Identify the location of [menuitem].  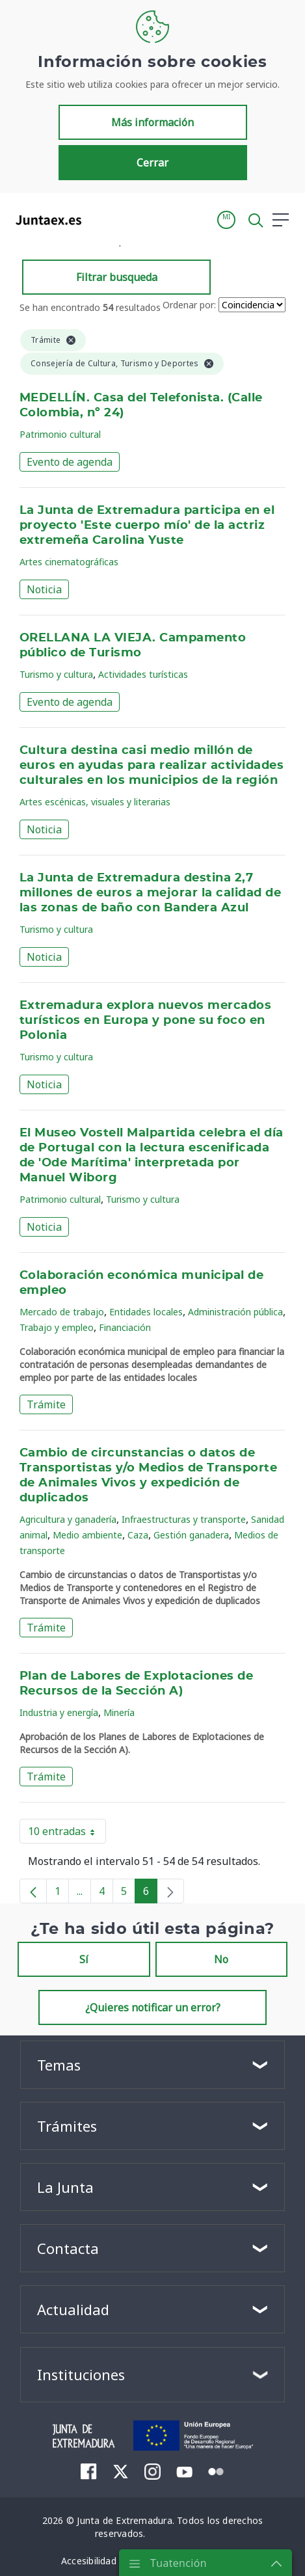
(89, 2471).